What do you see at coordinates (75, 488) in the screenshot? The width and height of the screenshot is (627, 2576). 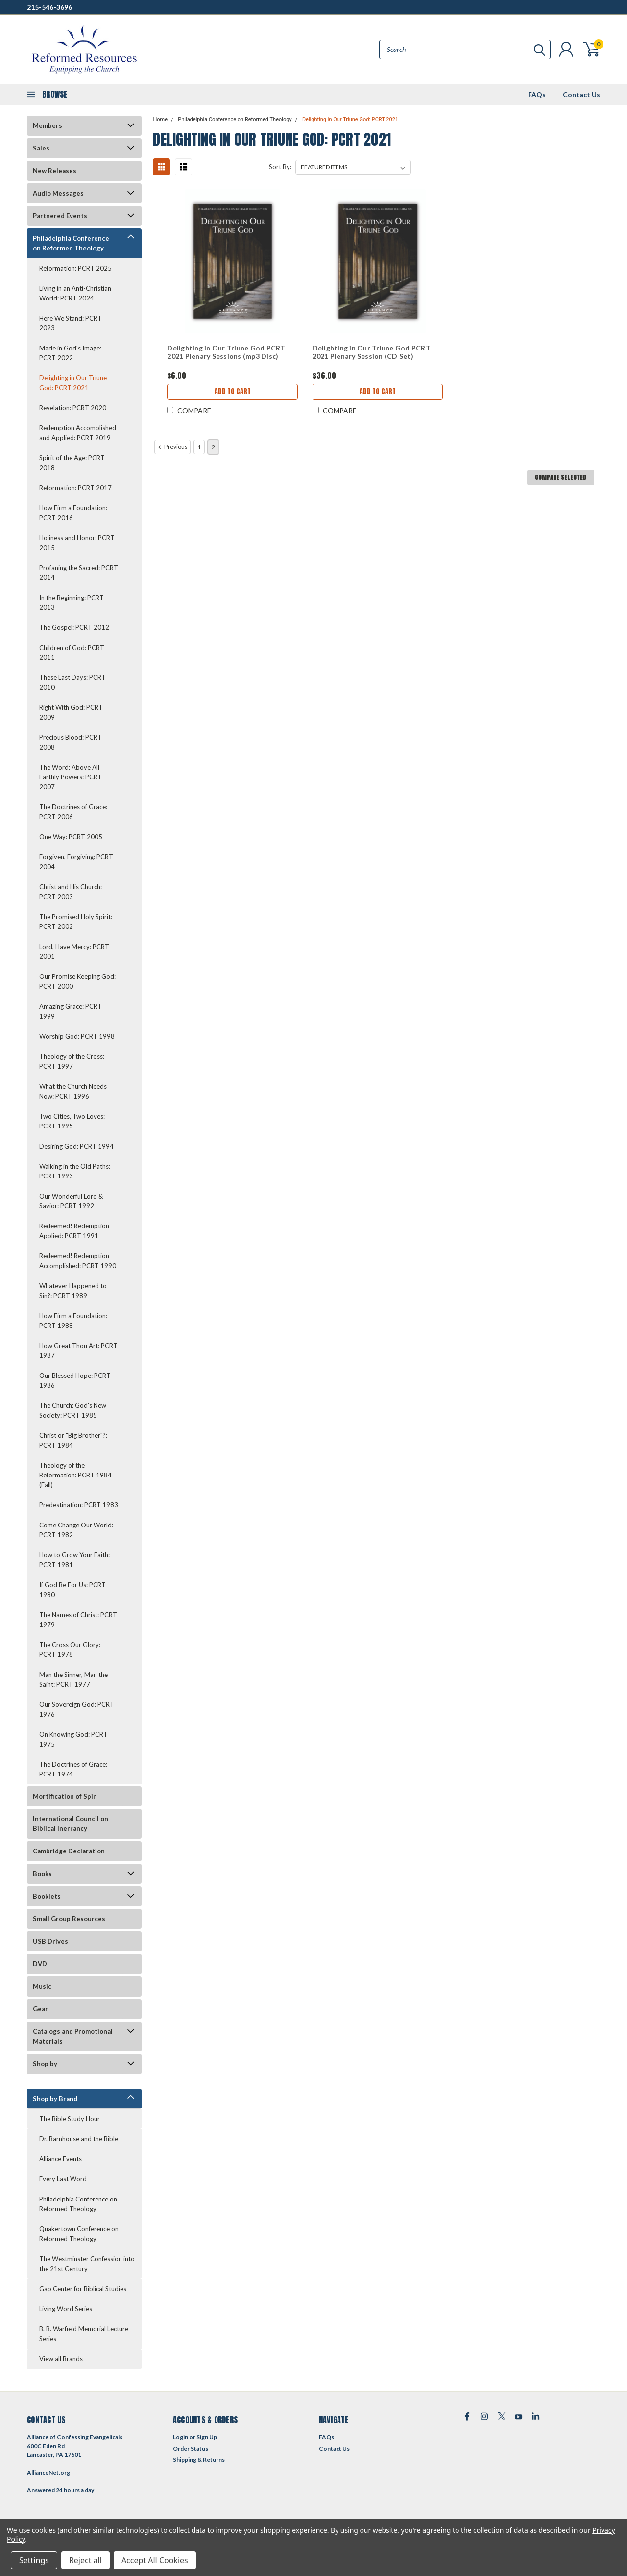 I see `Reformation: PCRT 2017` at bounding box center [75, 488].